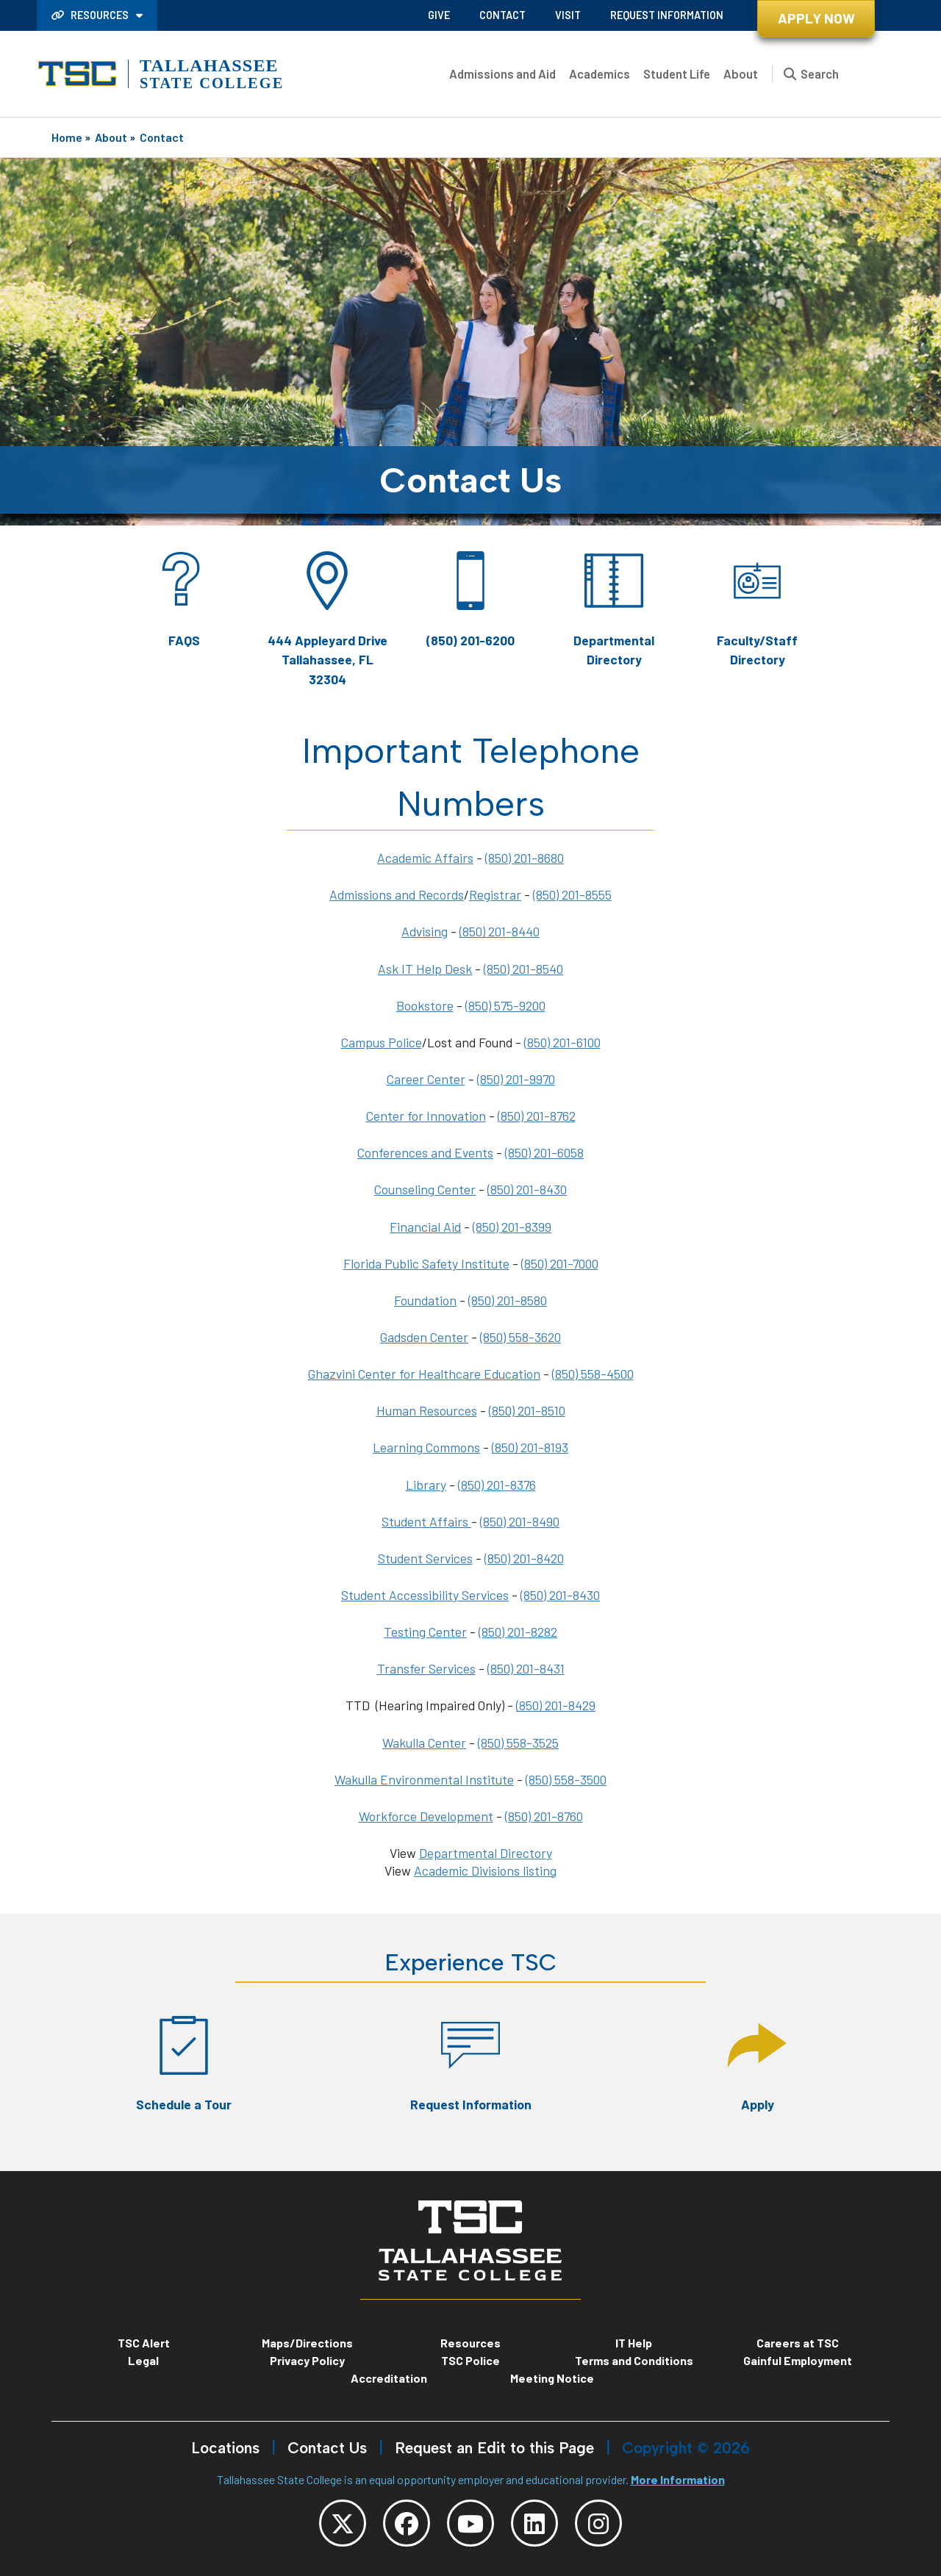 This screenshot has height=2576, width=941. I want to click on Careers at TSC, so click(797, 2343).